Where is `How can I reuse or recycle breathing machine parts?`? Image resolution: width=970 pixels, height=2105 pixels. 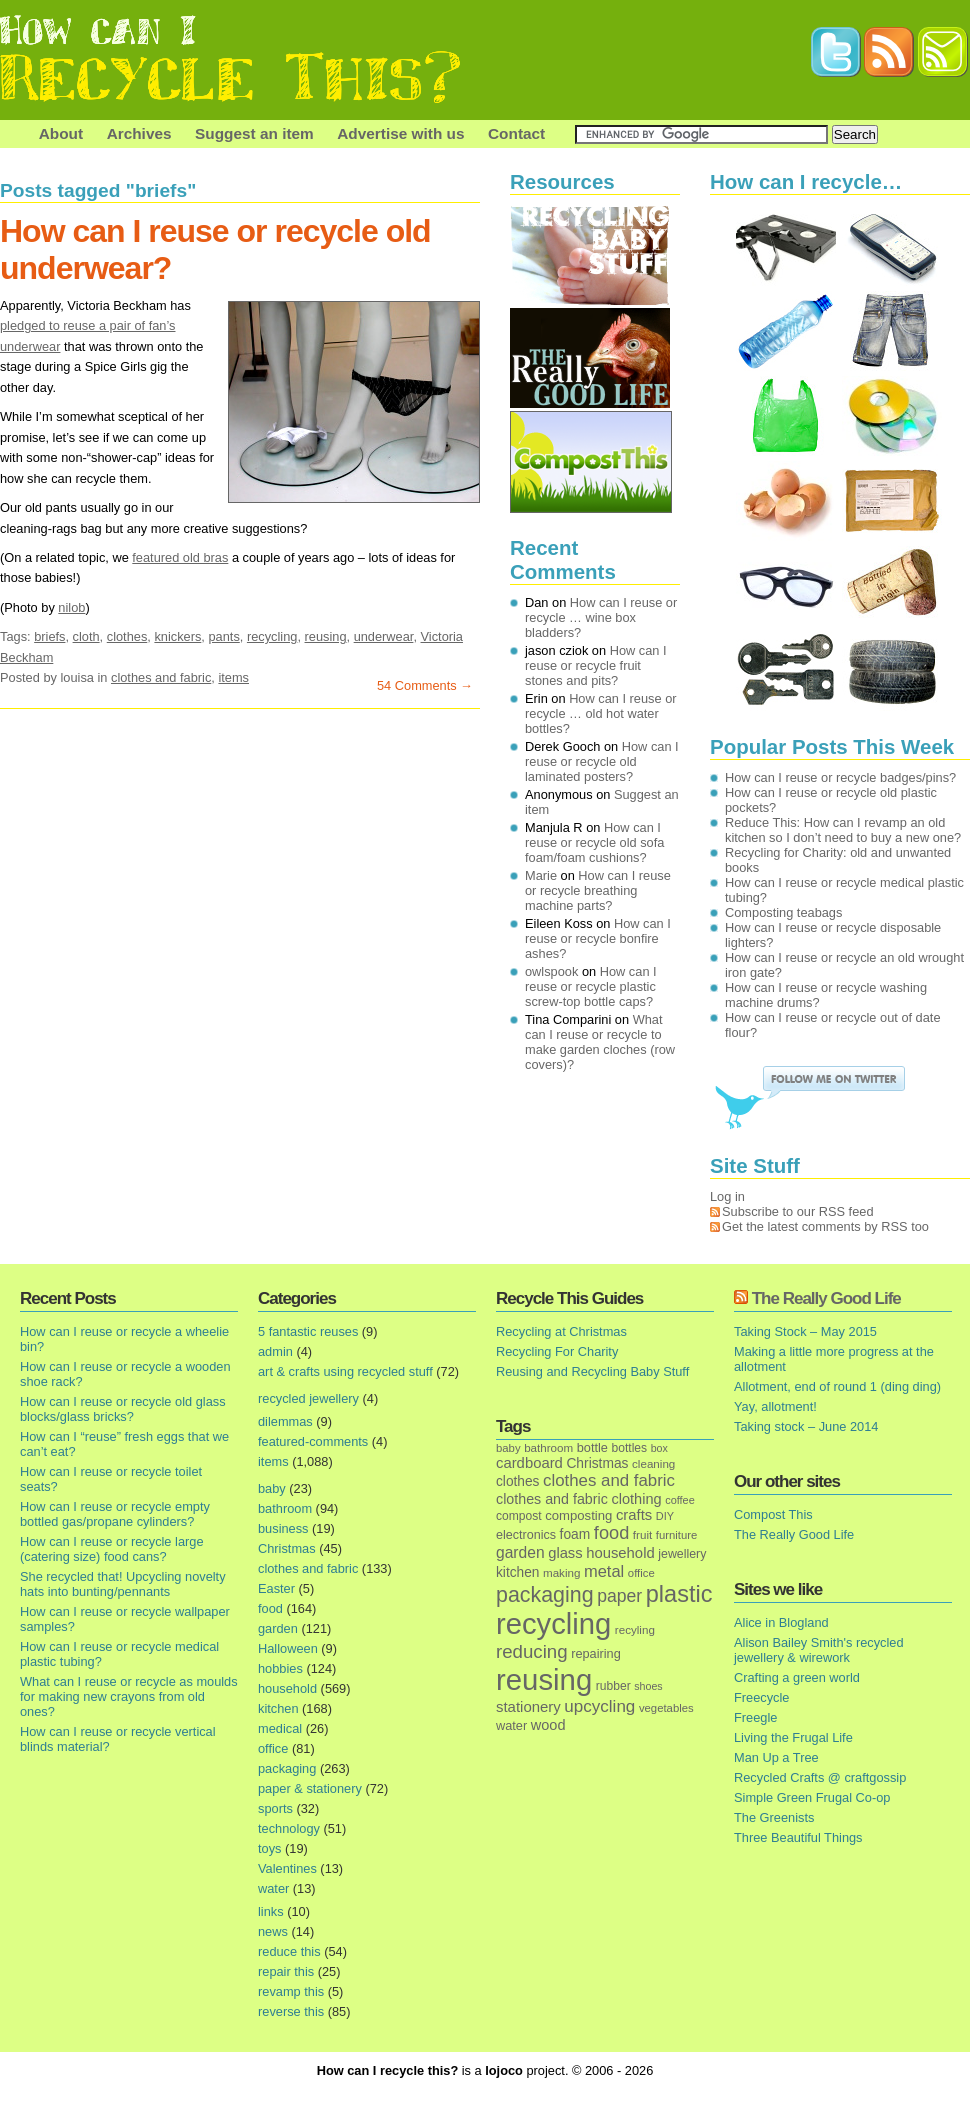
How can I reuse or recycle breathing machine parts? is located at coordinates (598, 890).